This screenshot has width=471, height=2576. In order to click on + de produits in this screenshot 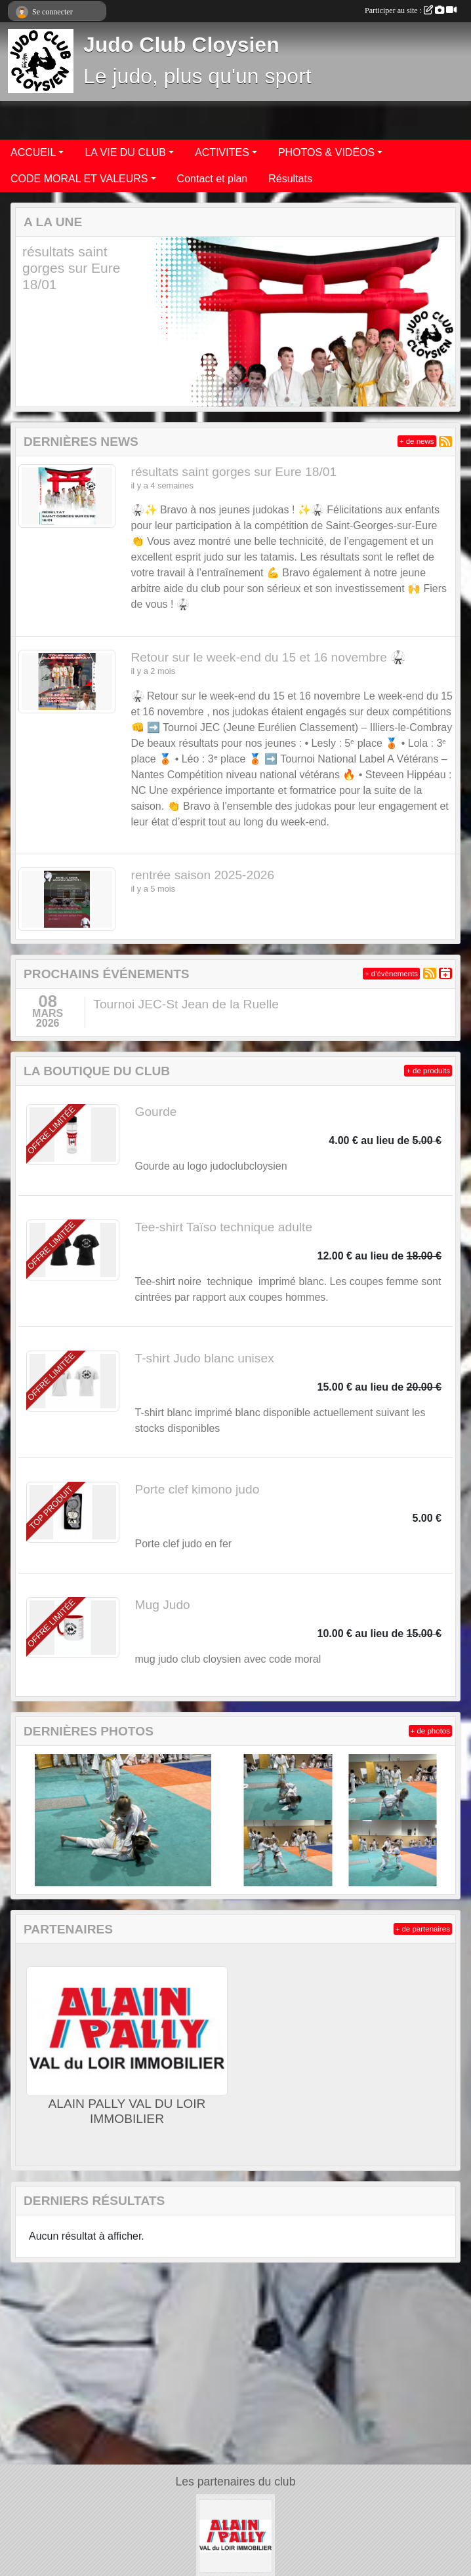, I will do `click(428, 1071)`.